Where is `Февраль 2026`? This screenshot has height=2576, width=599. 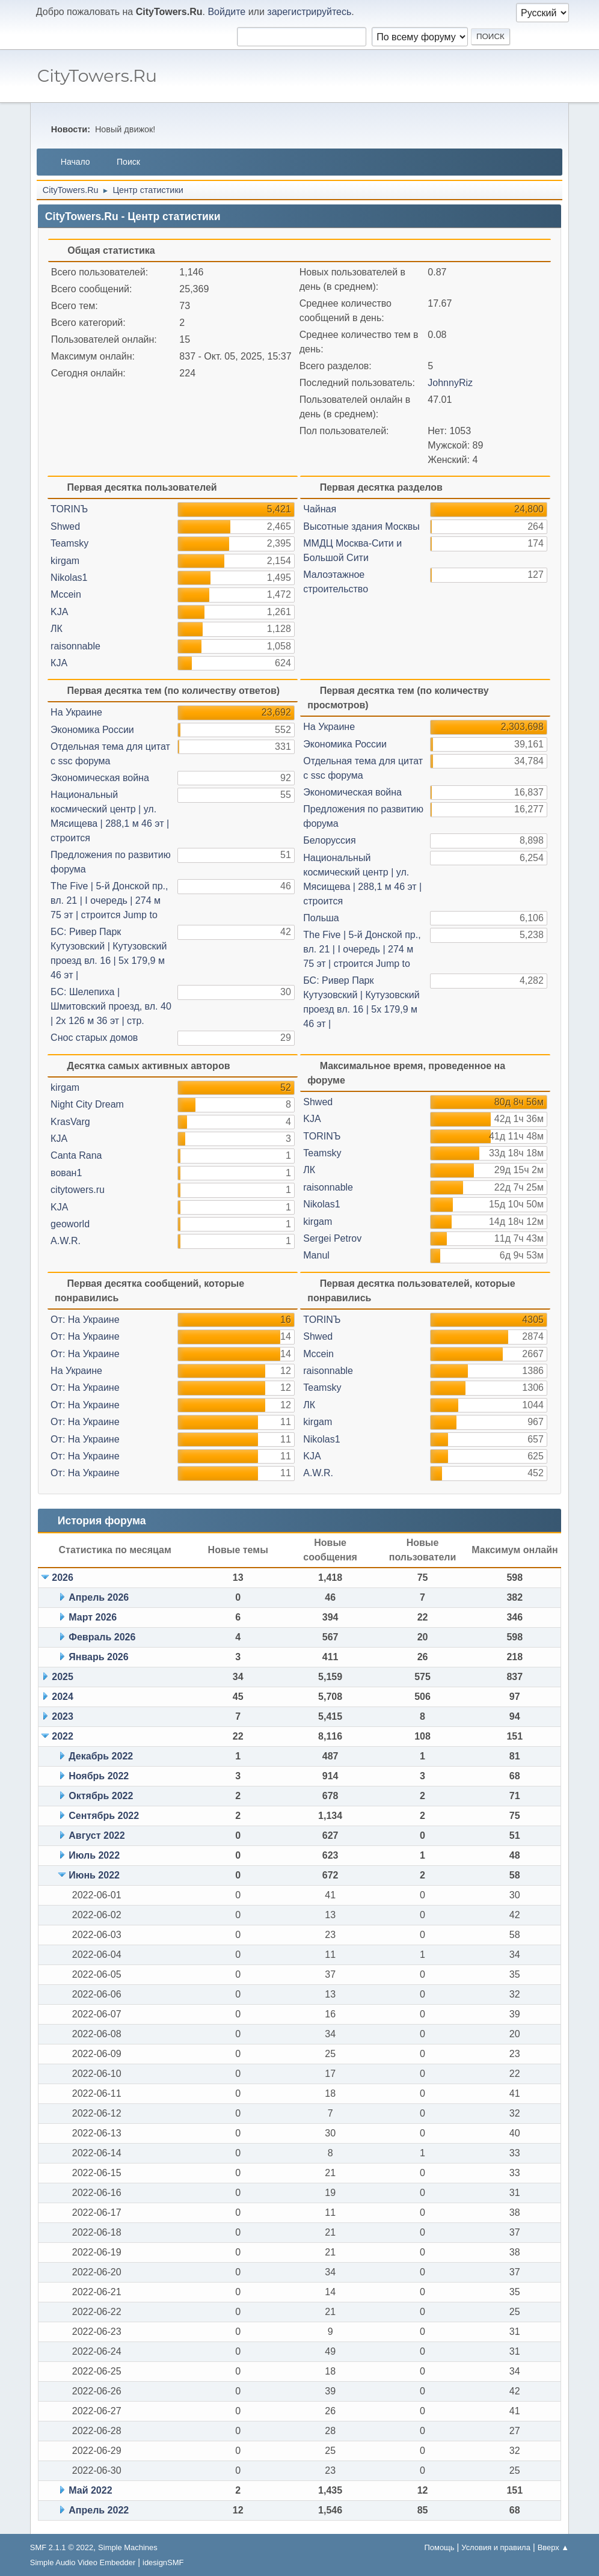 Февраль 2026 is located at coordinates (102, 1637).